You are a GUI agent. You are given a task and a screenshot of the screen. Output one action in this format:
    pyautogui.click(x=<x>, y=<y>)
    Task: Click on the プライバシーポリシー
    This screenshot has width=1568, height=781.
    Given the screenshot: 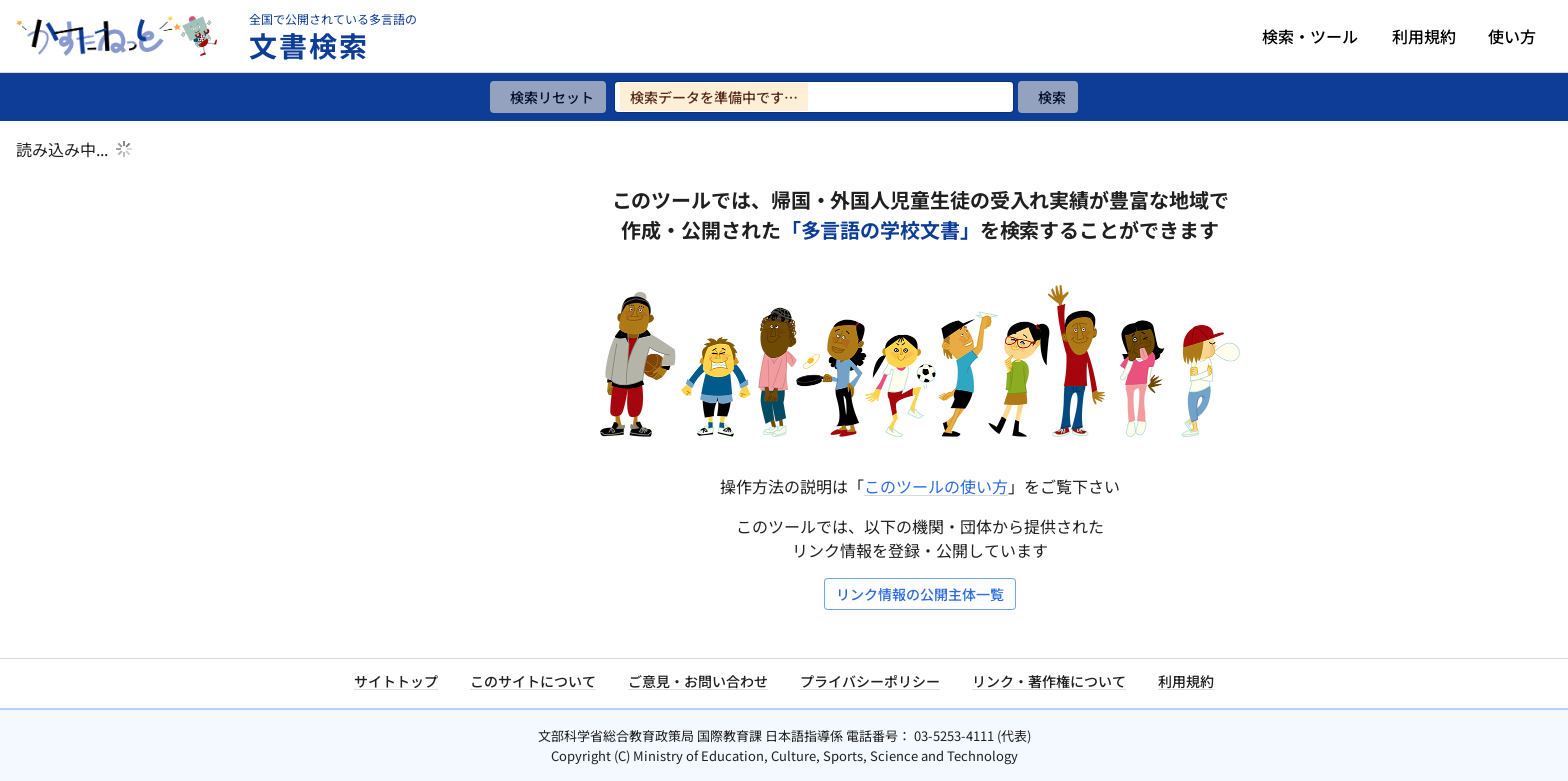 What is the action you would take?
    pyautogui.click(x=870, y=681)
    